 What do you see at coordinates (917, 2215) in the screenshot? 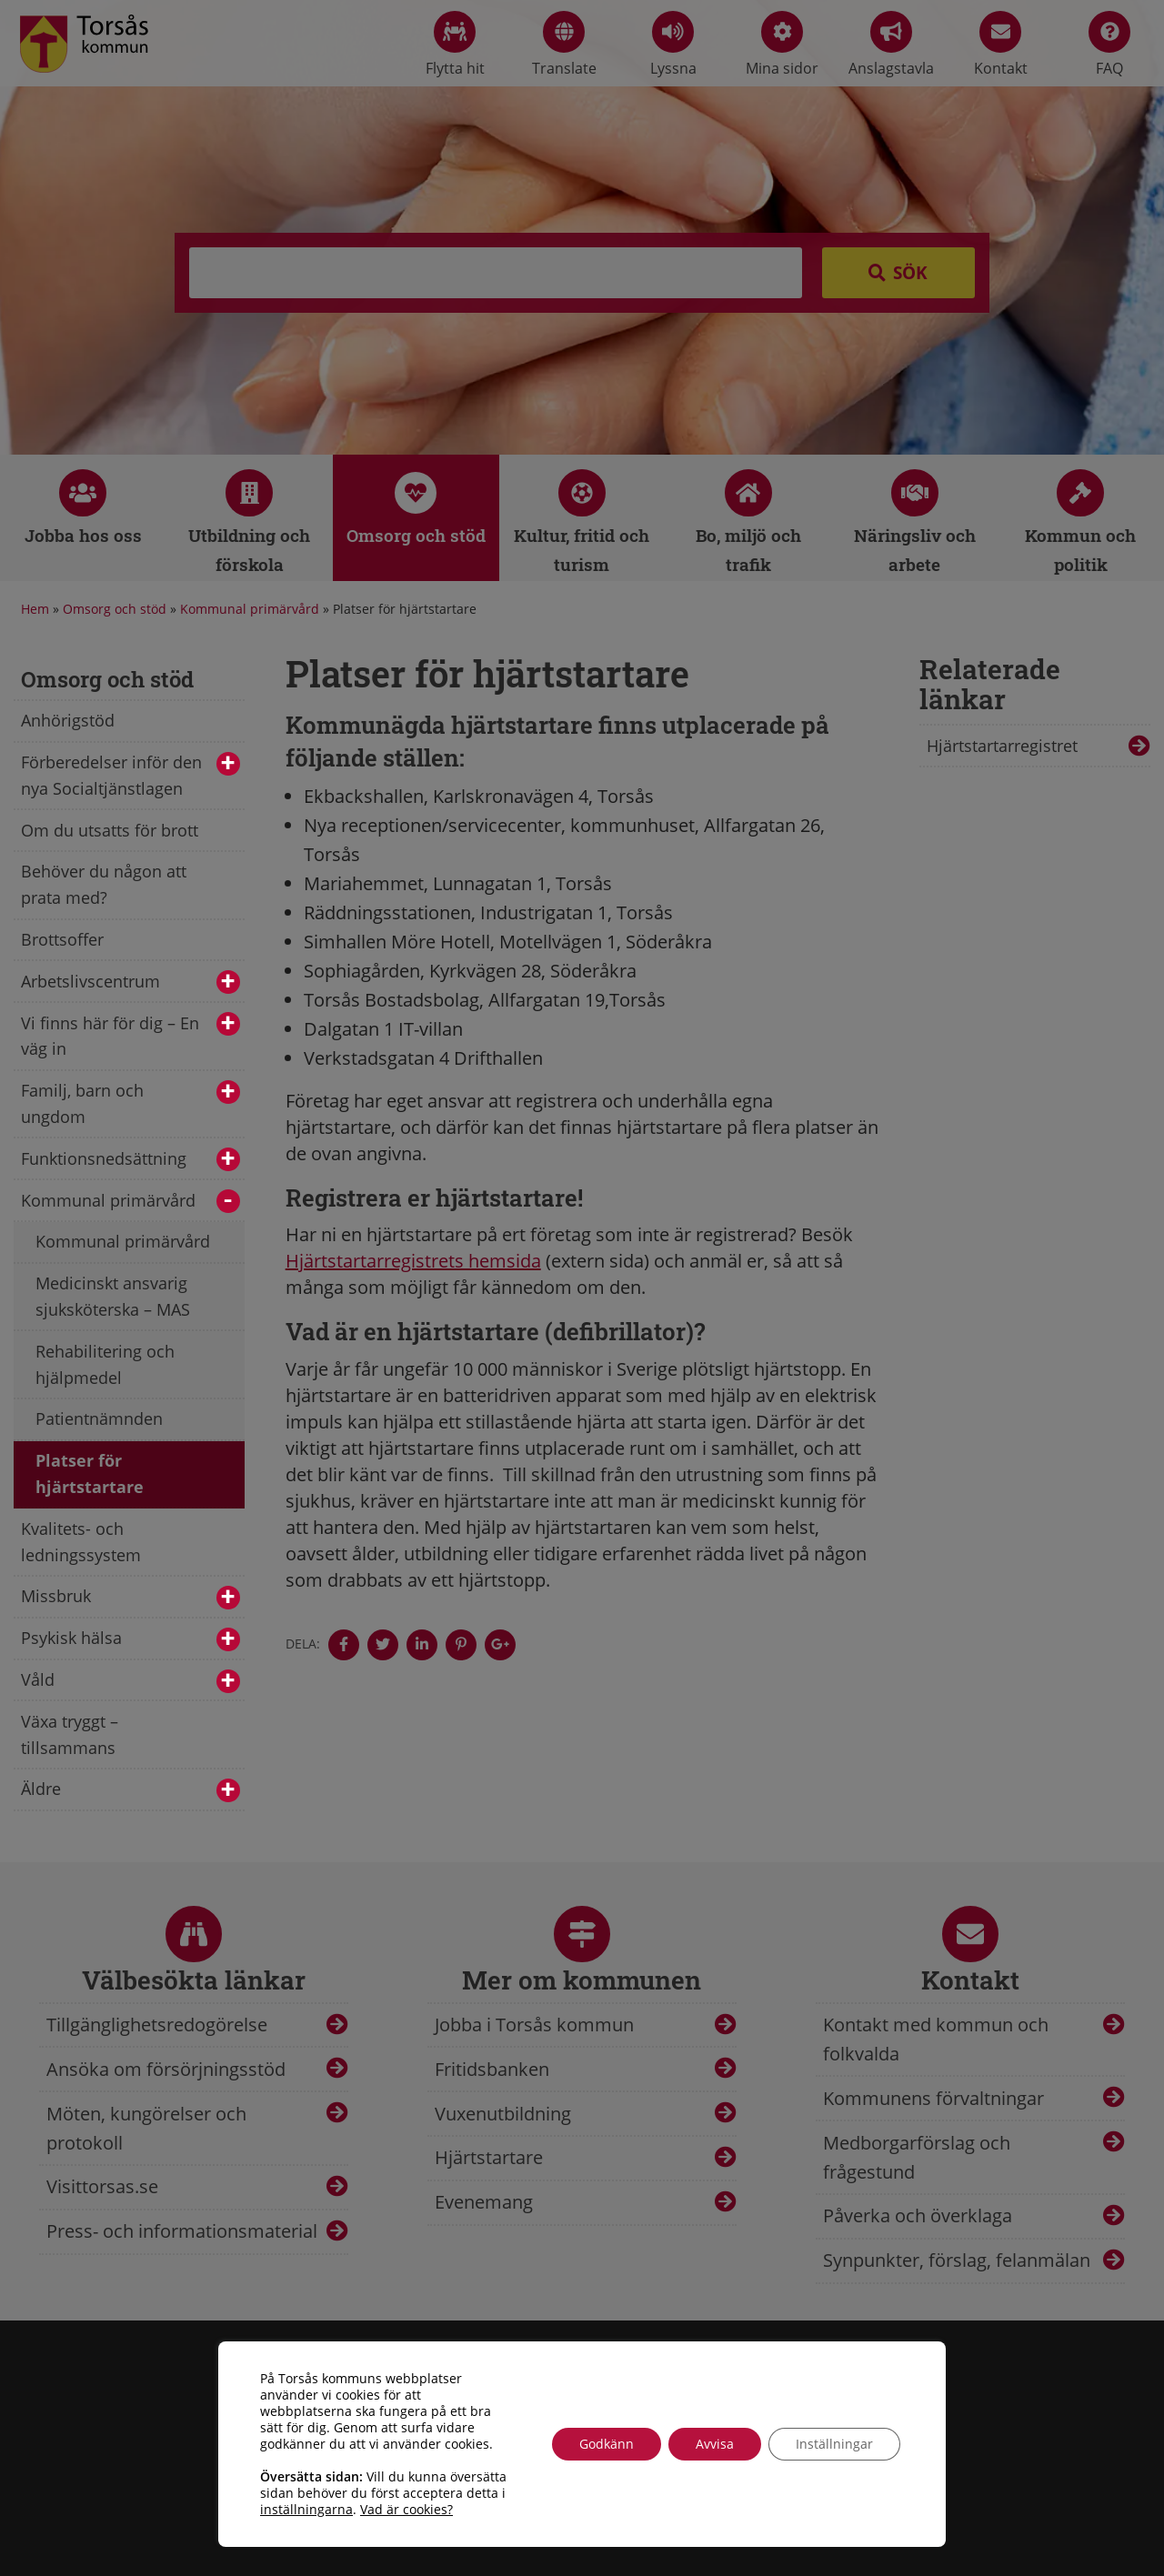
I see `Påverka och överklaga` at bounding box center [917, 2215].